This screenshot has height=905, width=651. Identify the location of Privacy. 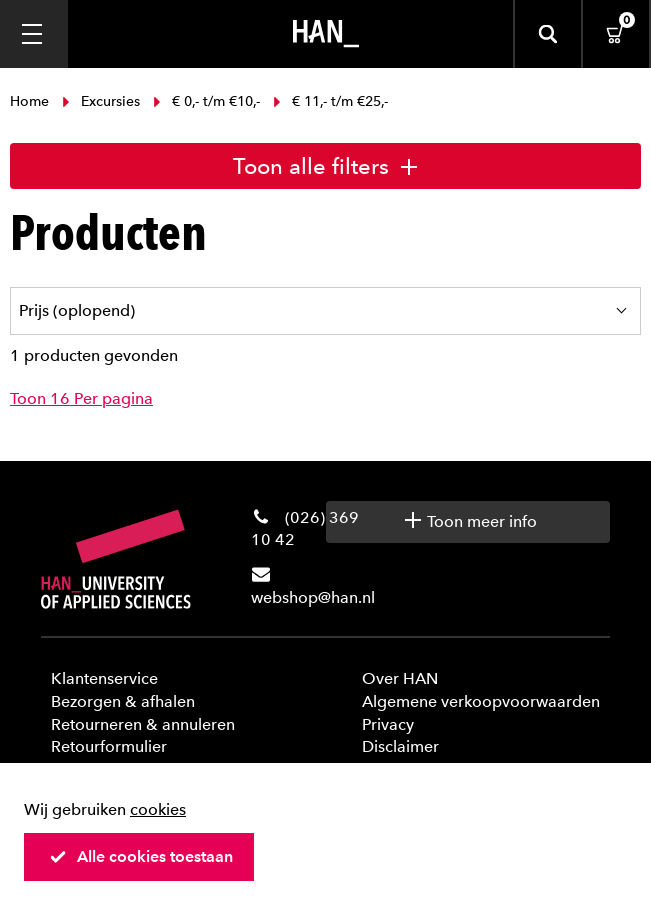
(388, 724).